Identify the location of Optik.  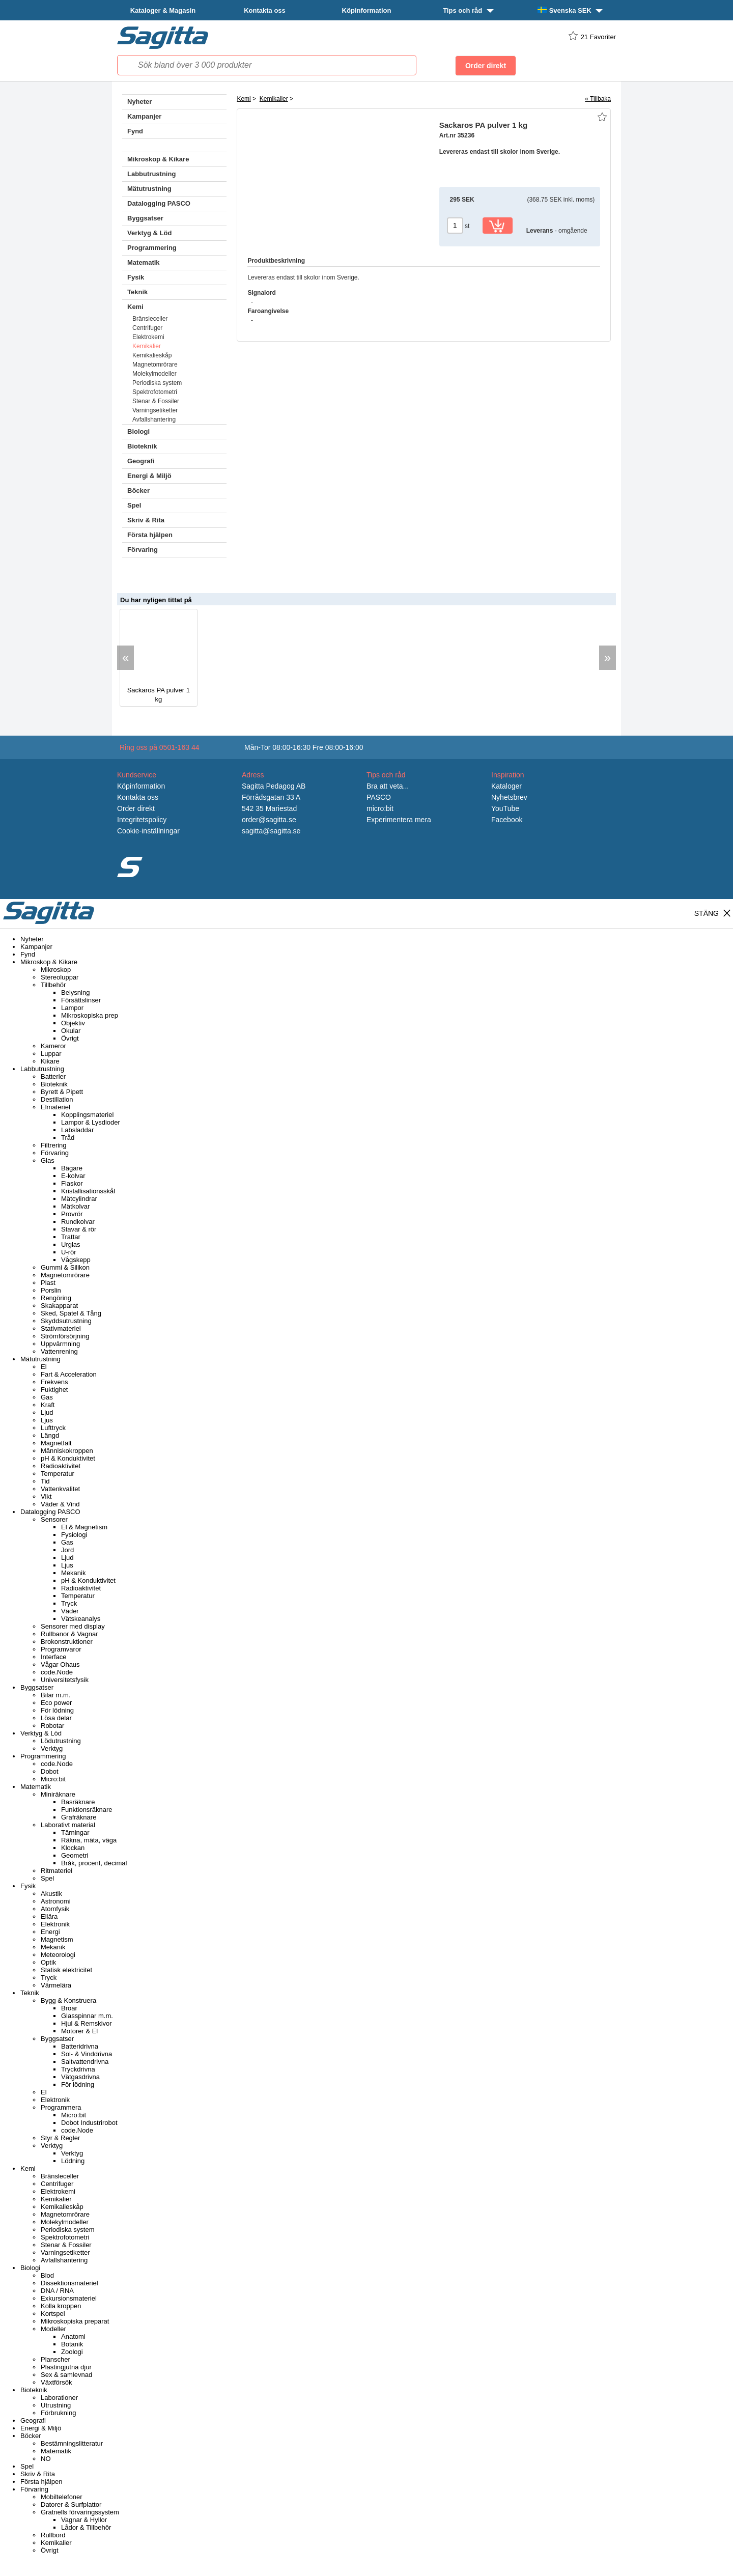
(48, 1962).